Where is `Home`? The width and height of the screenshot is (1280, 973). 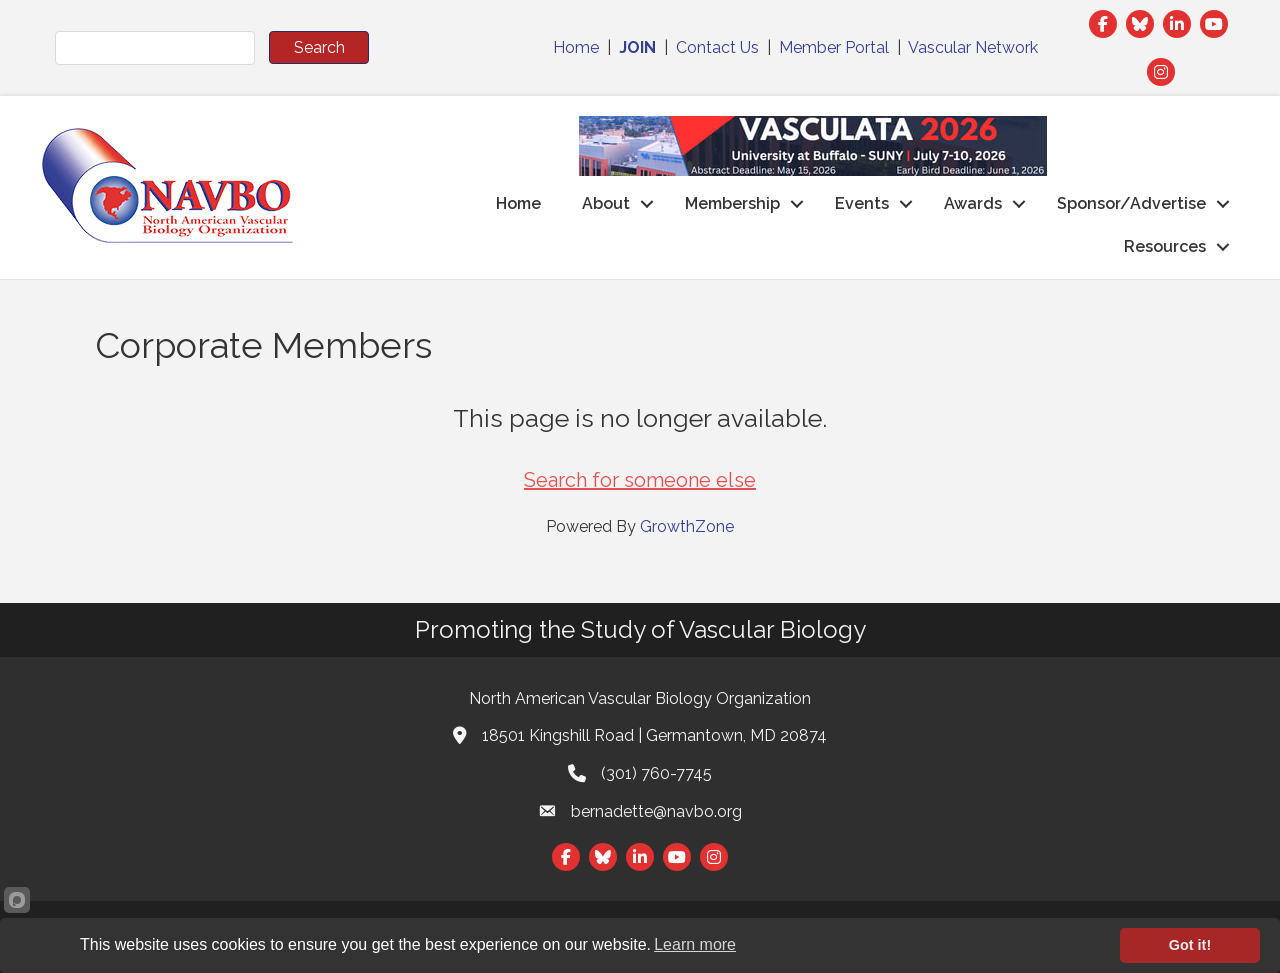
Home is located at coordinates (576, 47).